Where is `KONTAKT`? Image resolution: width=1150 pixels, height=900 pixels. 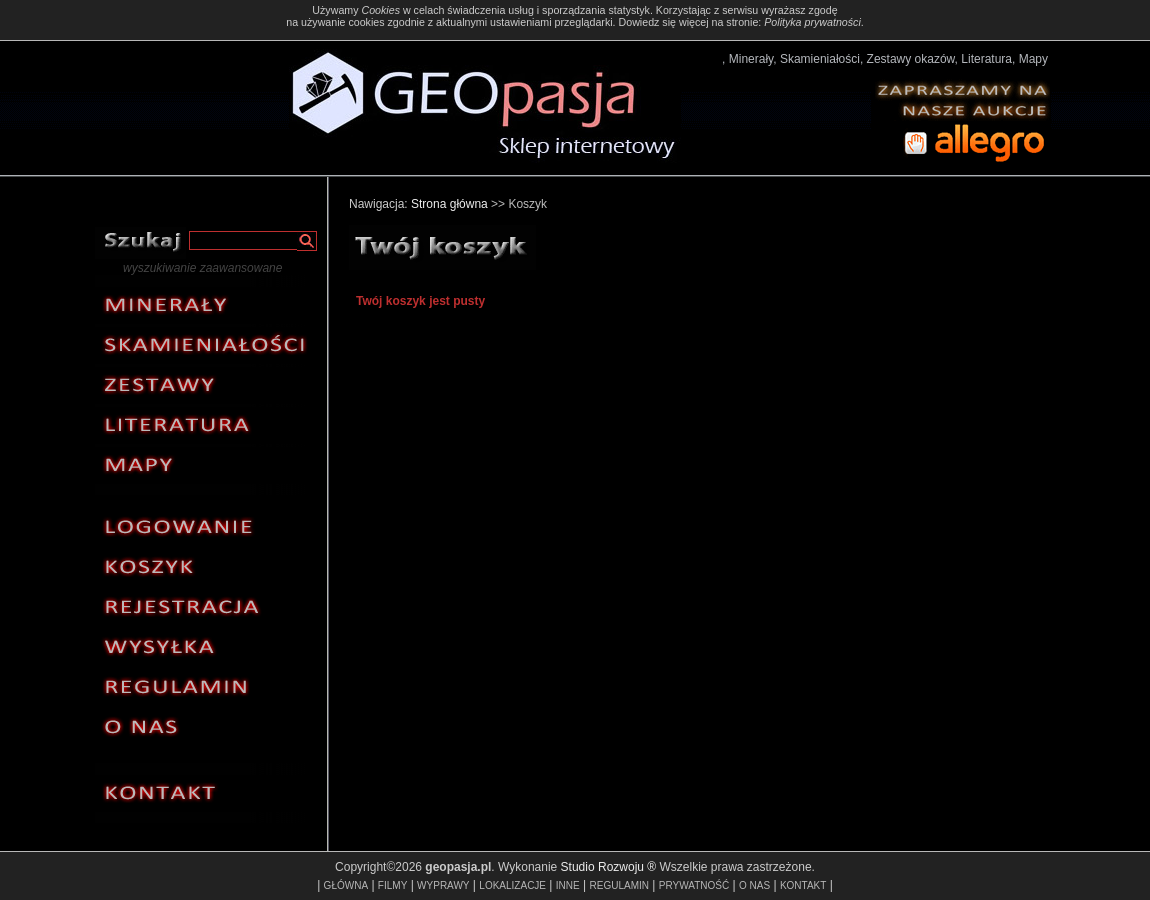 KONTAKT is located at coordinates (803, 885).